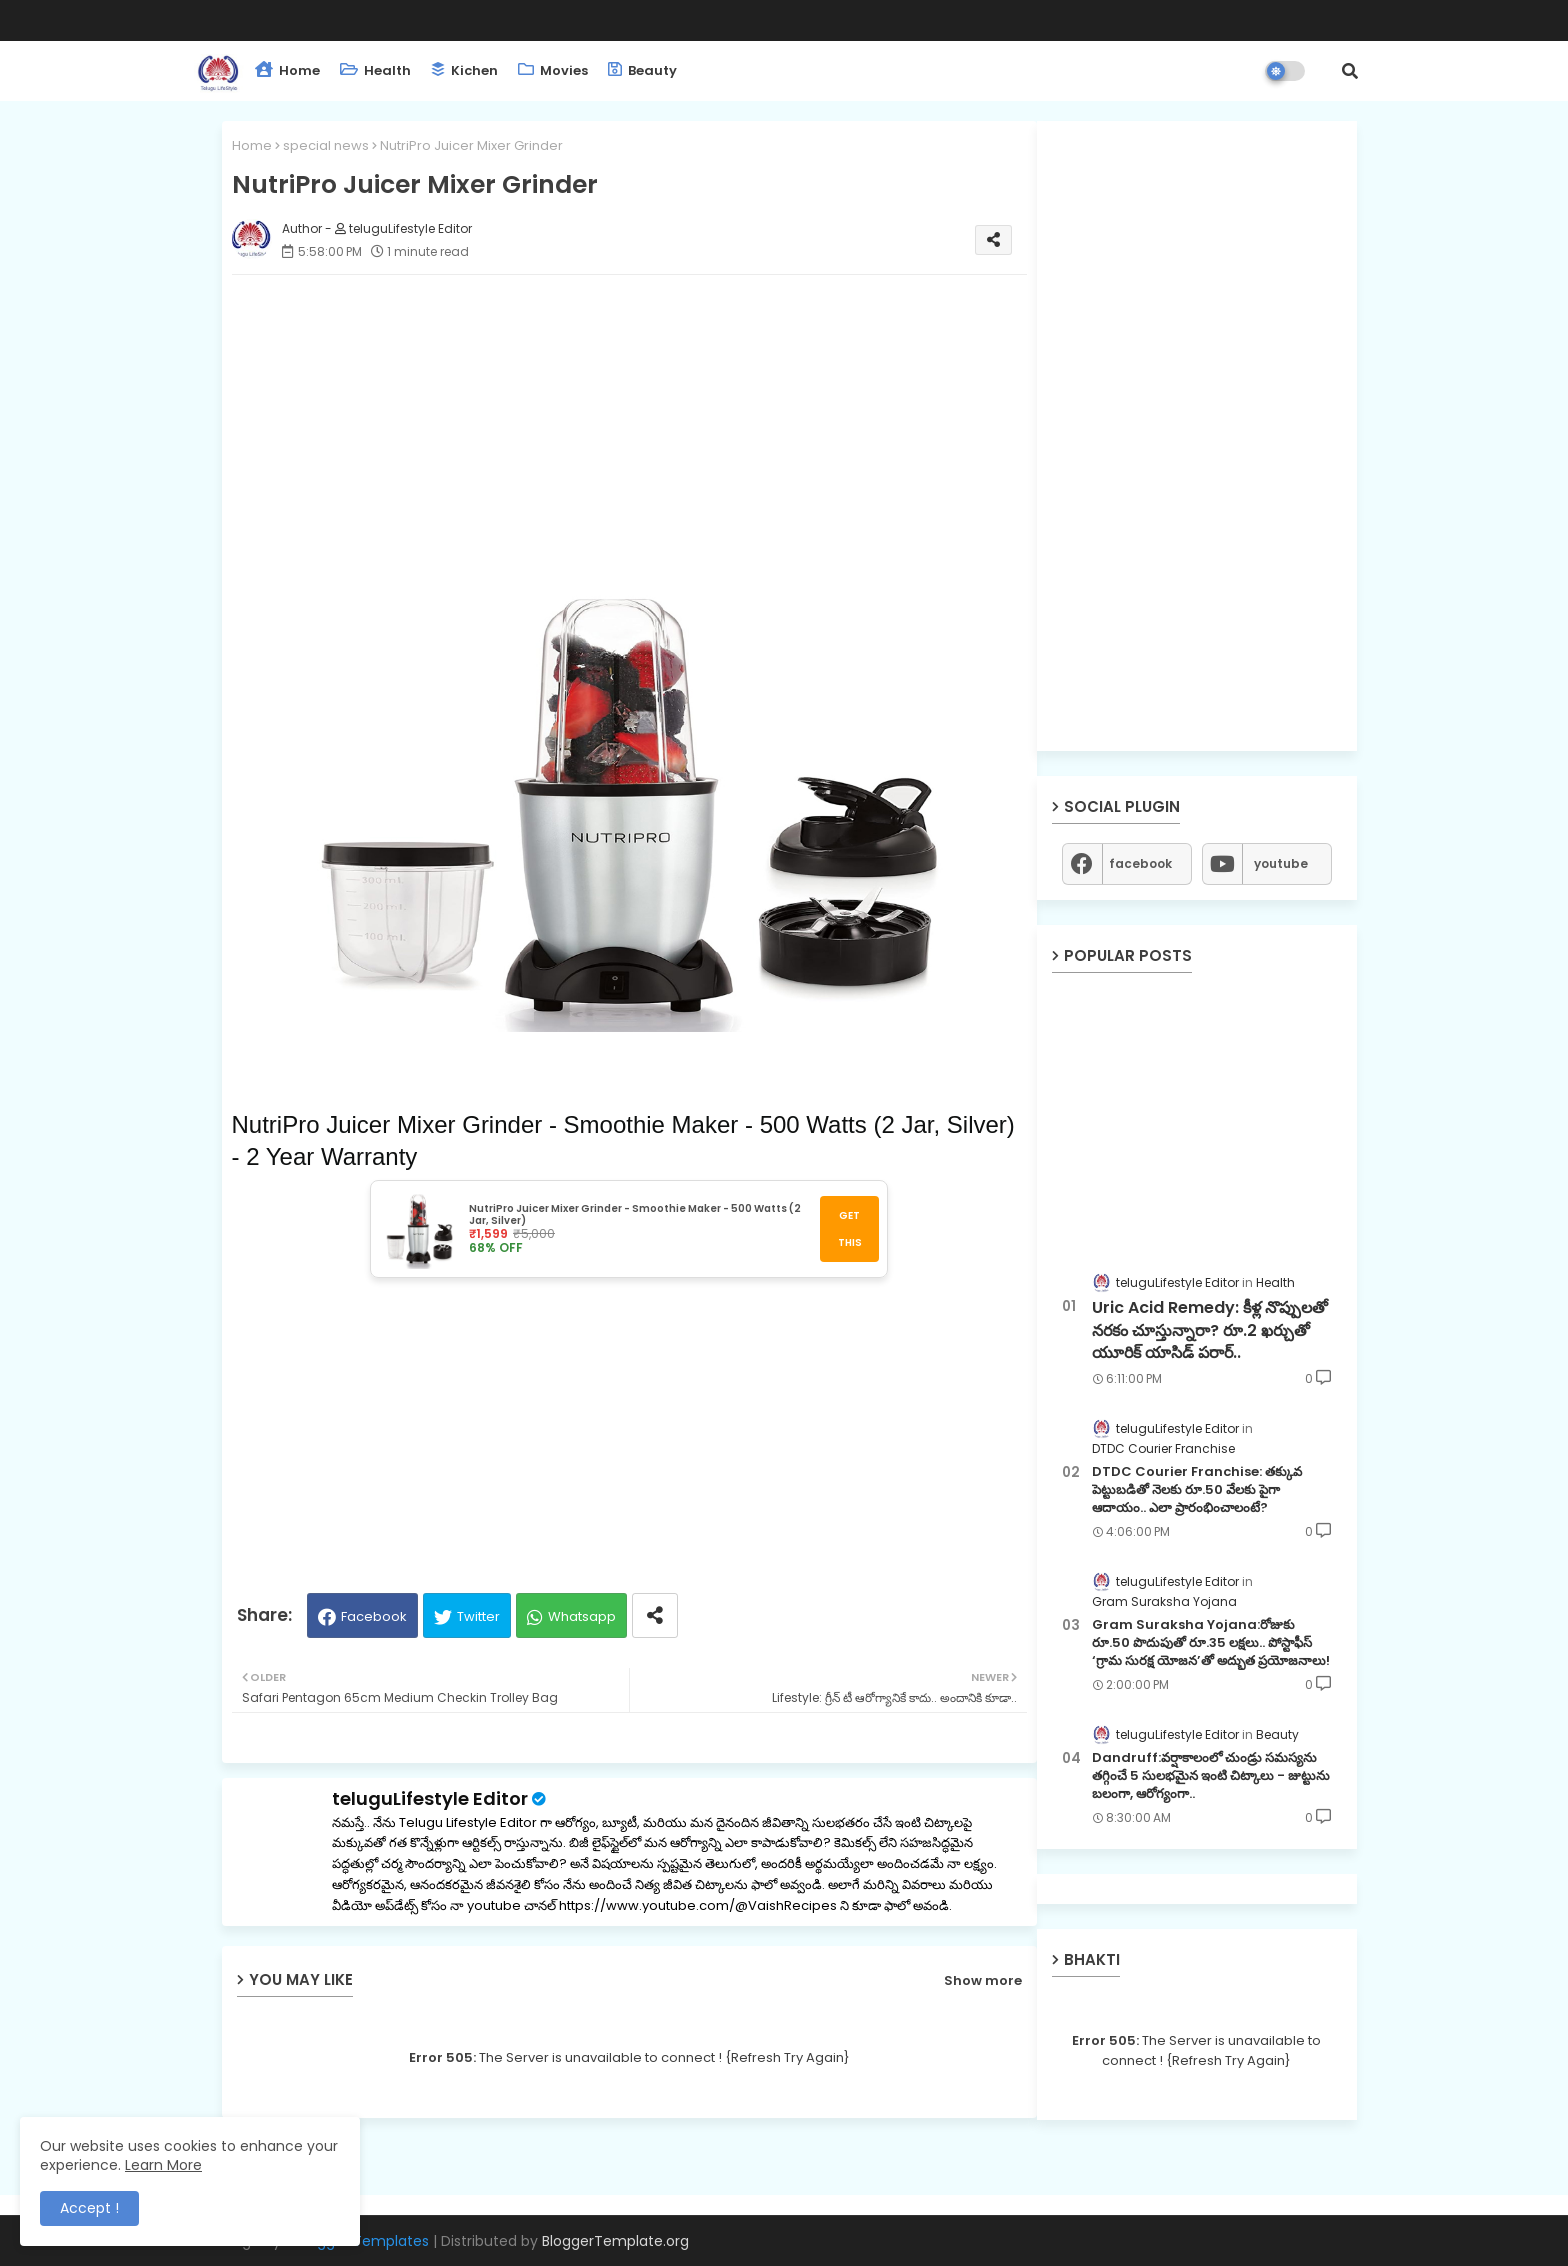  What do you see at coordinates (615, 2241) in the screenshot?
I see `BloggerTemplate.org` at bounding box center [615, 2241].